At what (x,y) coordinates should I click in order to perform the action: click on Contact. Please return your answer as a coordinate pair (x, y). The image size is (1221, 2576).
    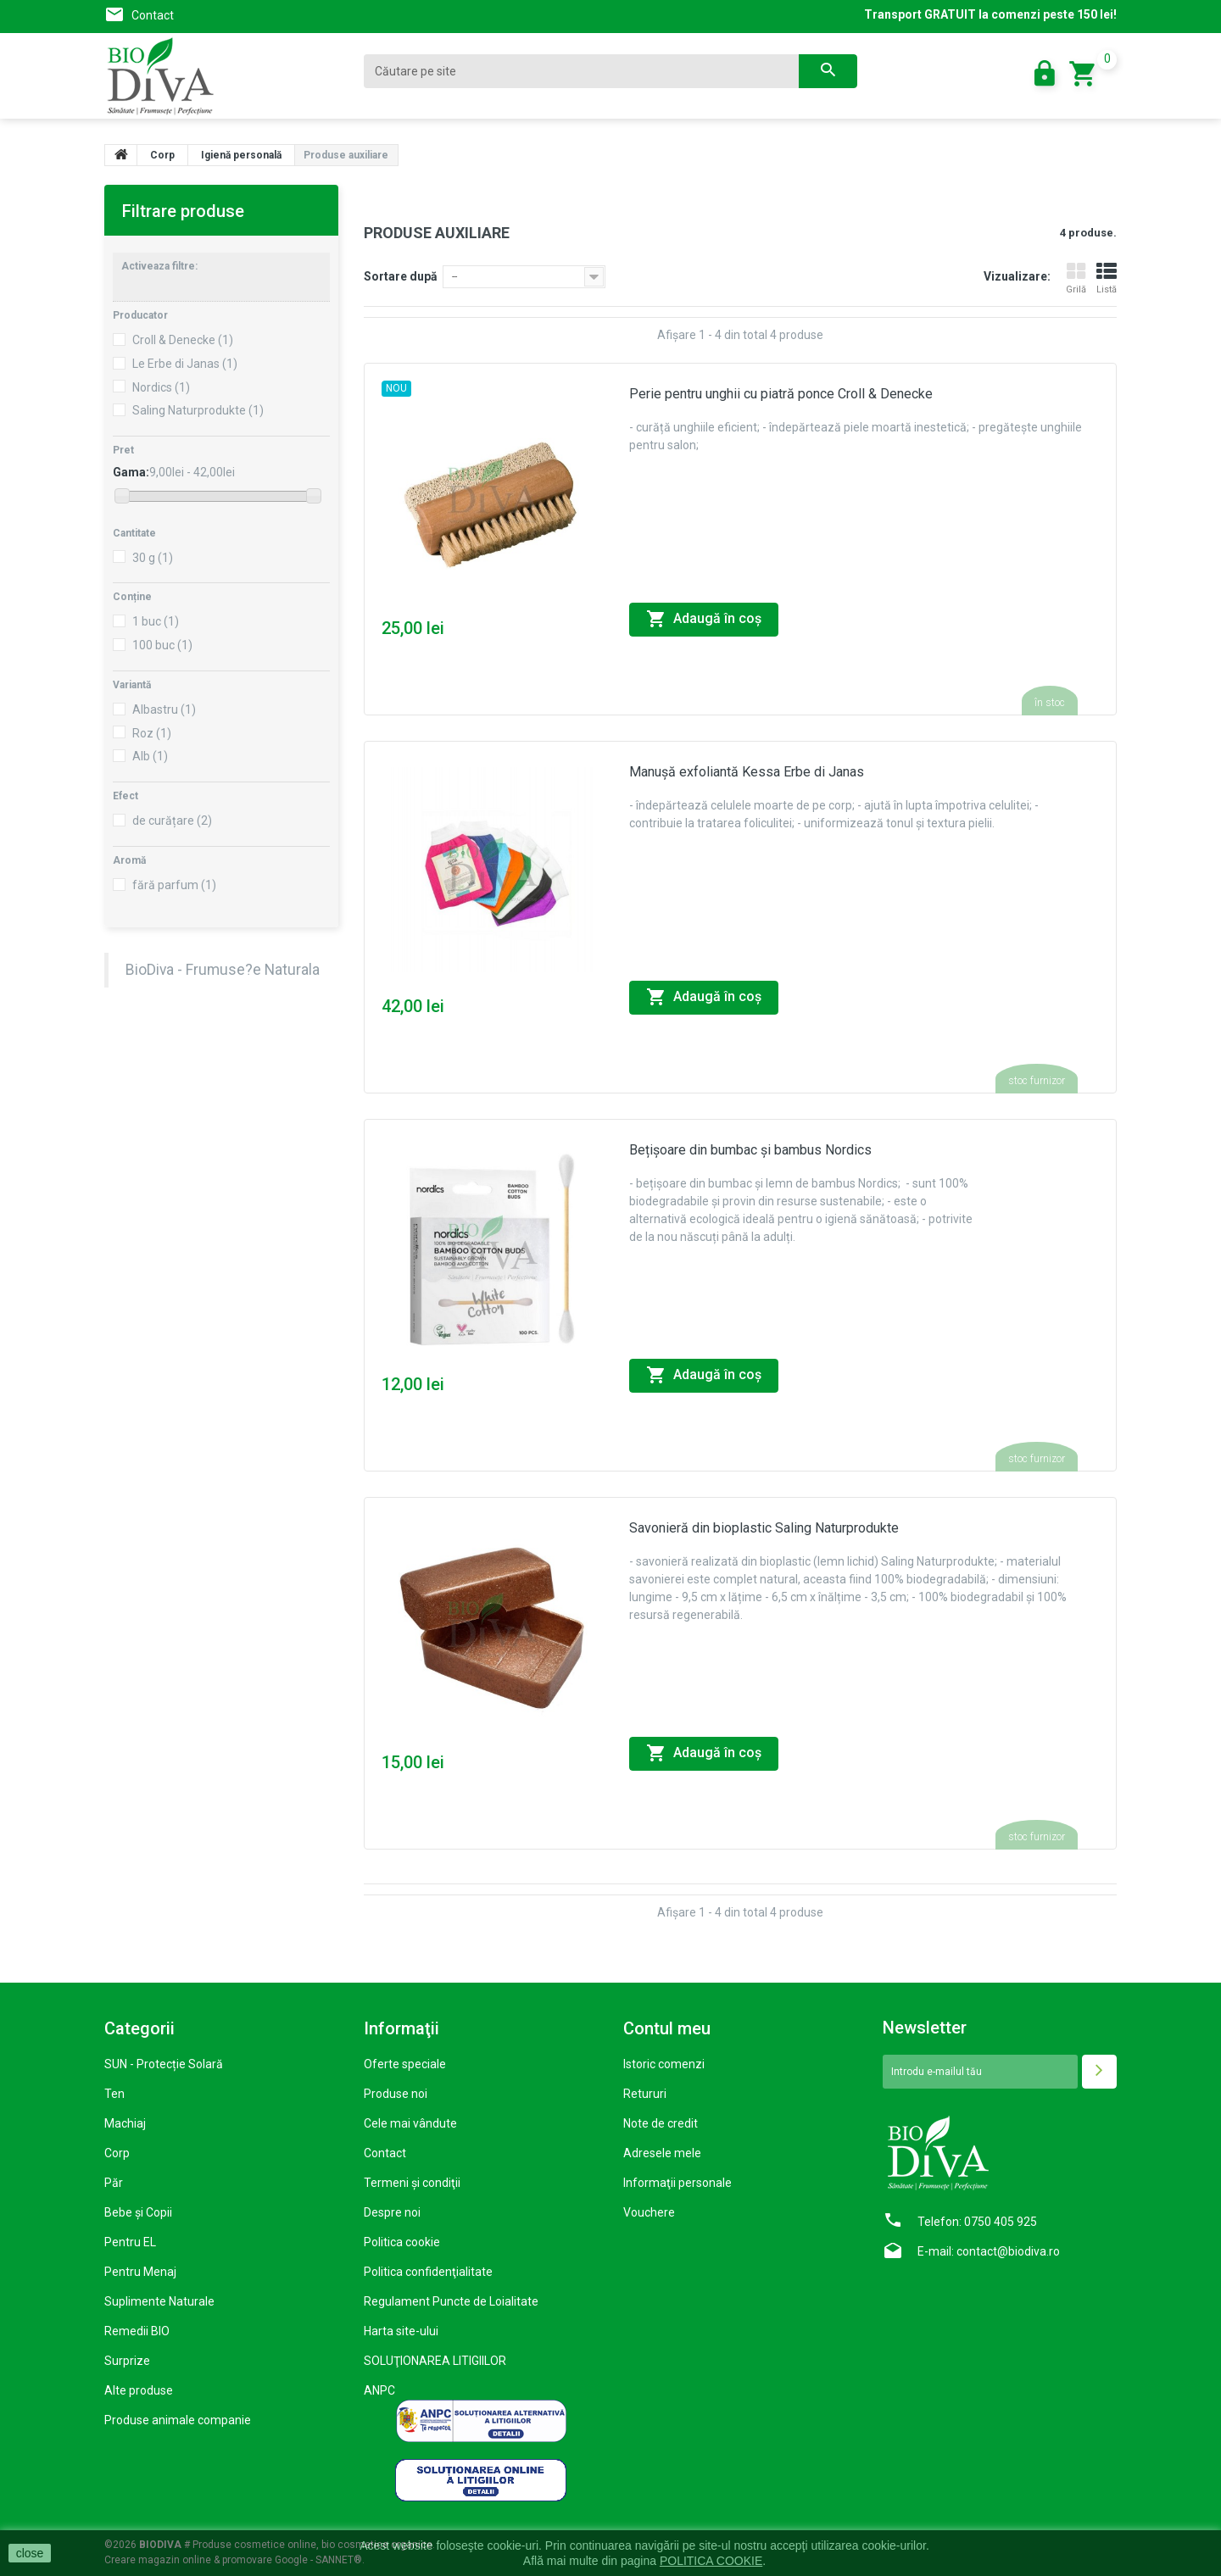
    Looking at the image, I should click on (152, 15).